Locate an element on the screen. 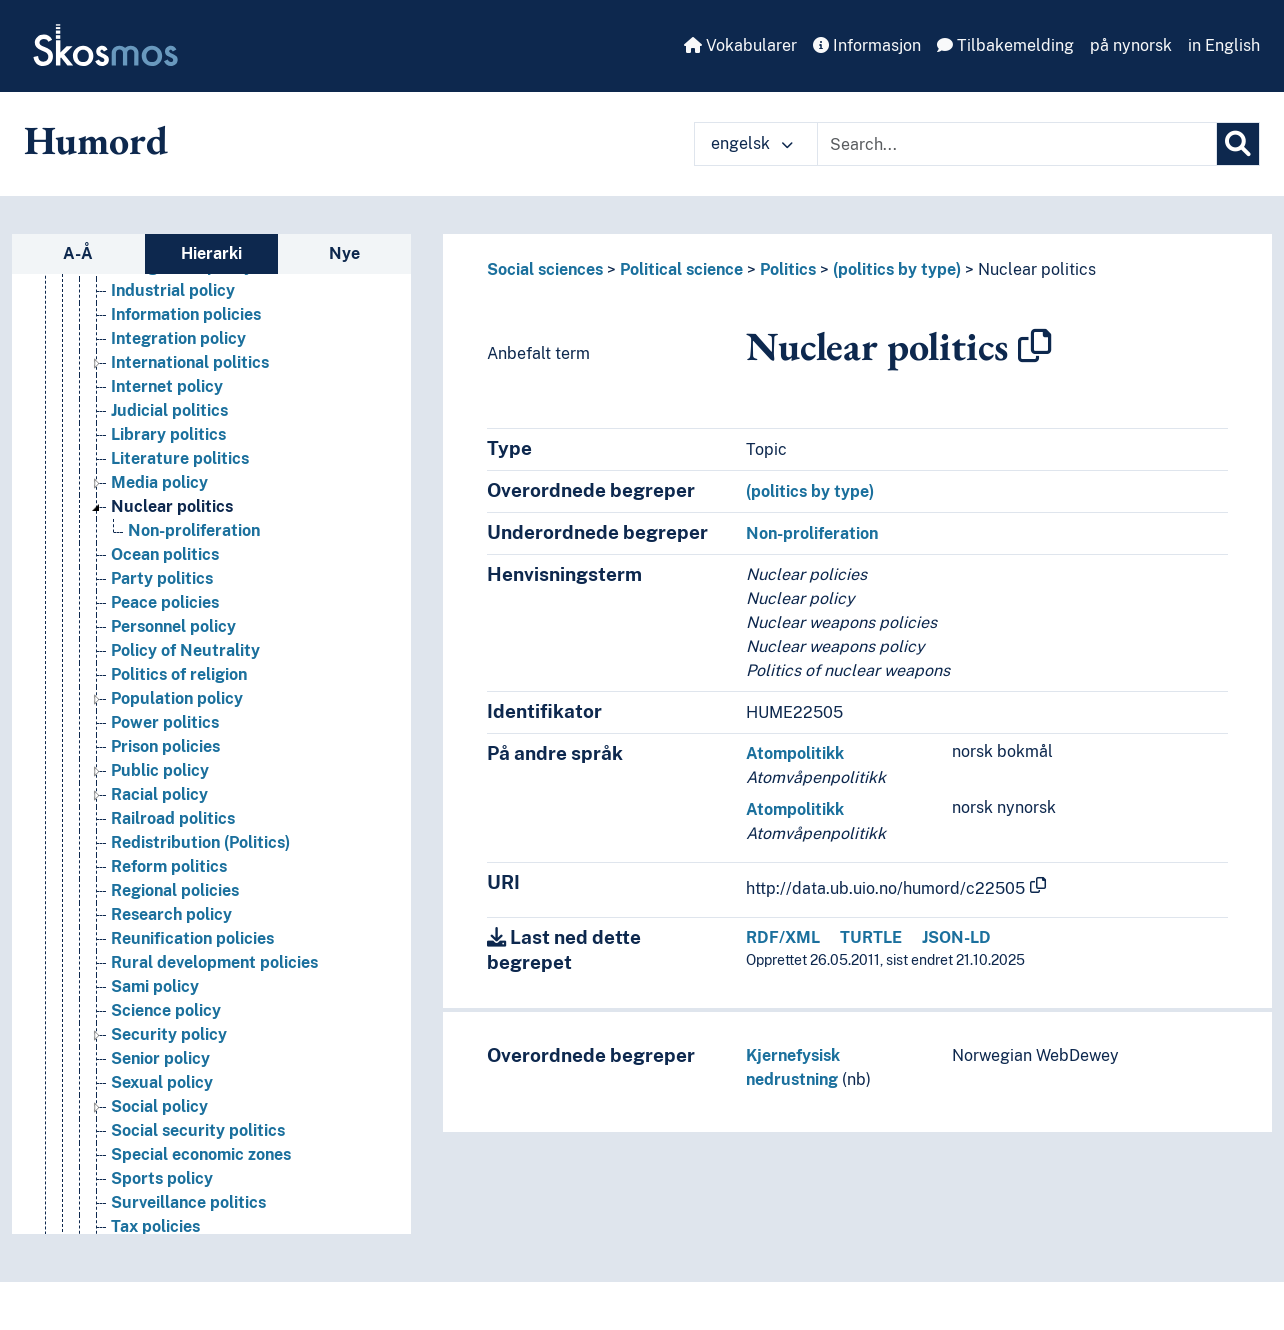  Integration policy [Go to the concept page] is located at coordinates (178, 384).